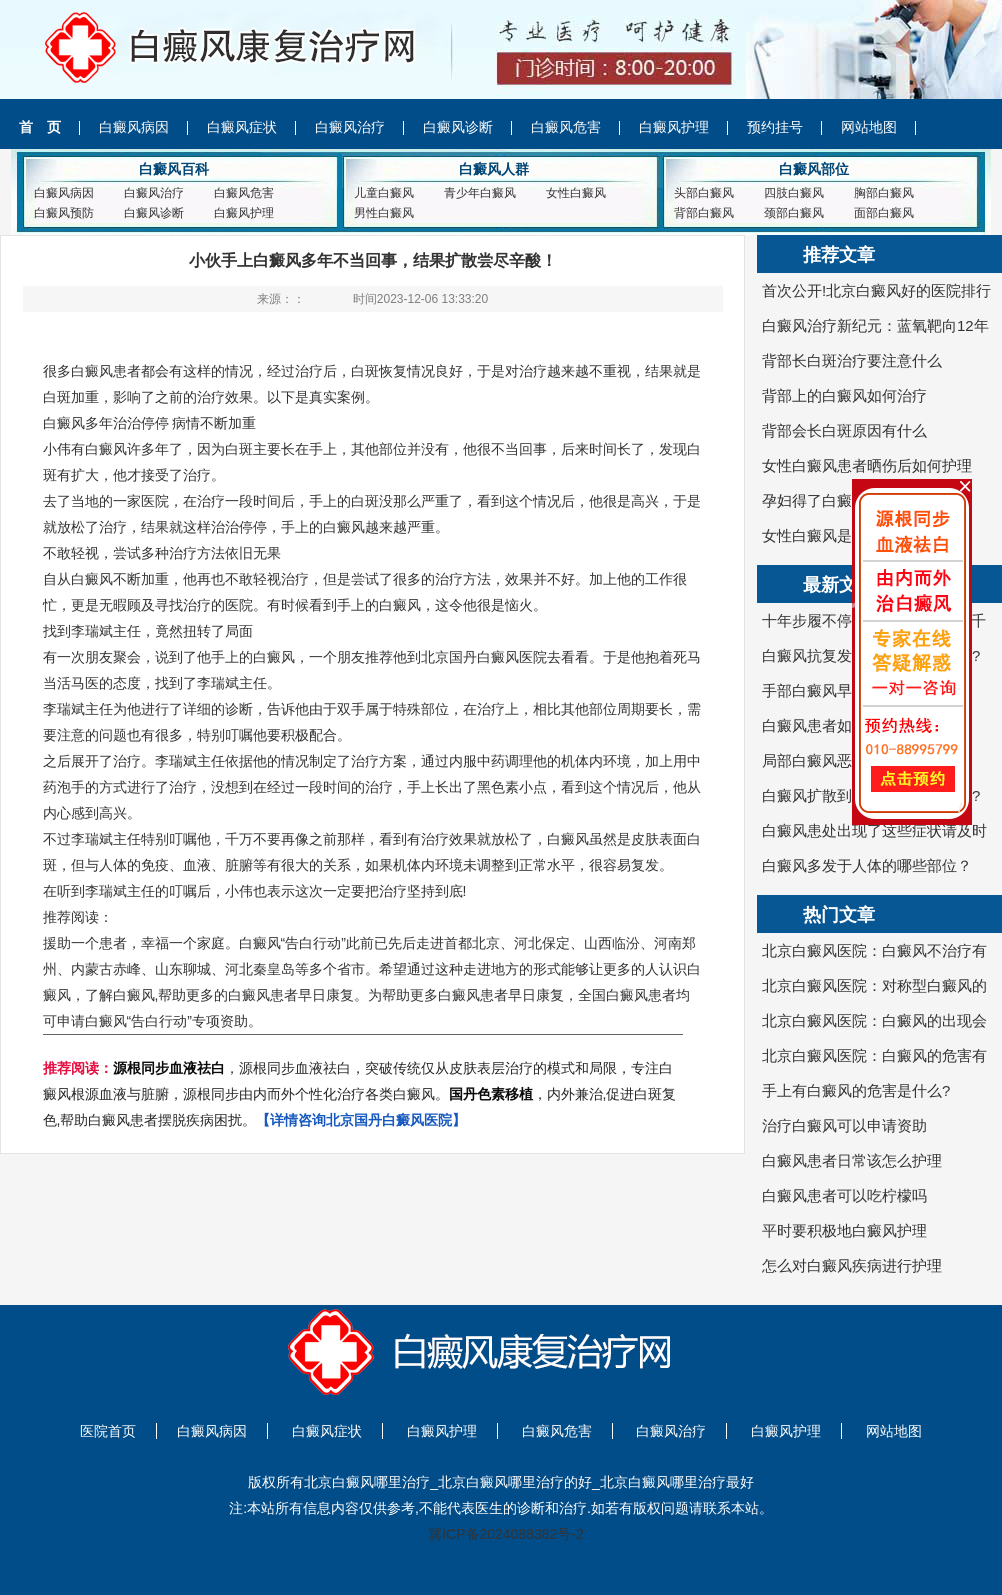 Image resolution: width=1002 pixels, height=1595 pixels. What do you see at coordinates (350, 127) in the screenshot?
I see `白癜风治疗` at bounding box center [350, 127].